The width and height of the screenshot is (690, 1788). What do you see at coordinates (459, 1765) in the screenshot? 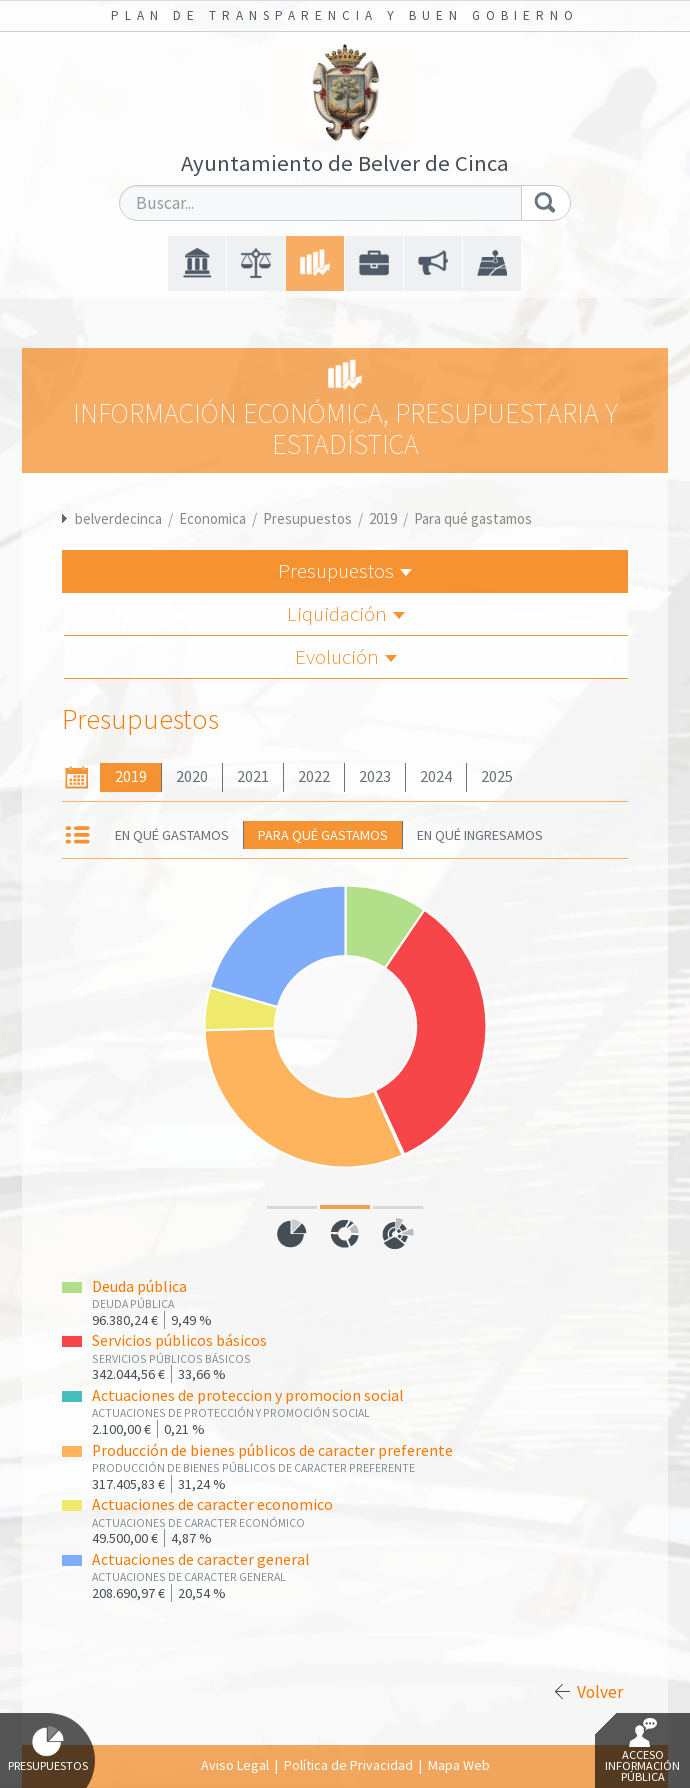
I see `Mapa Web` at bounding box center [459, 1765].